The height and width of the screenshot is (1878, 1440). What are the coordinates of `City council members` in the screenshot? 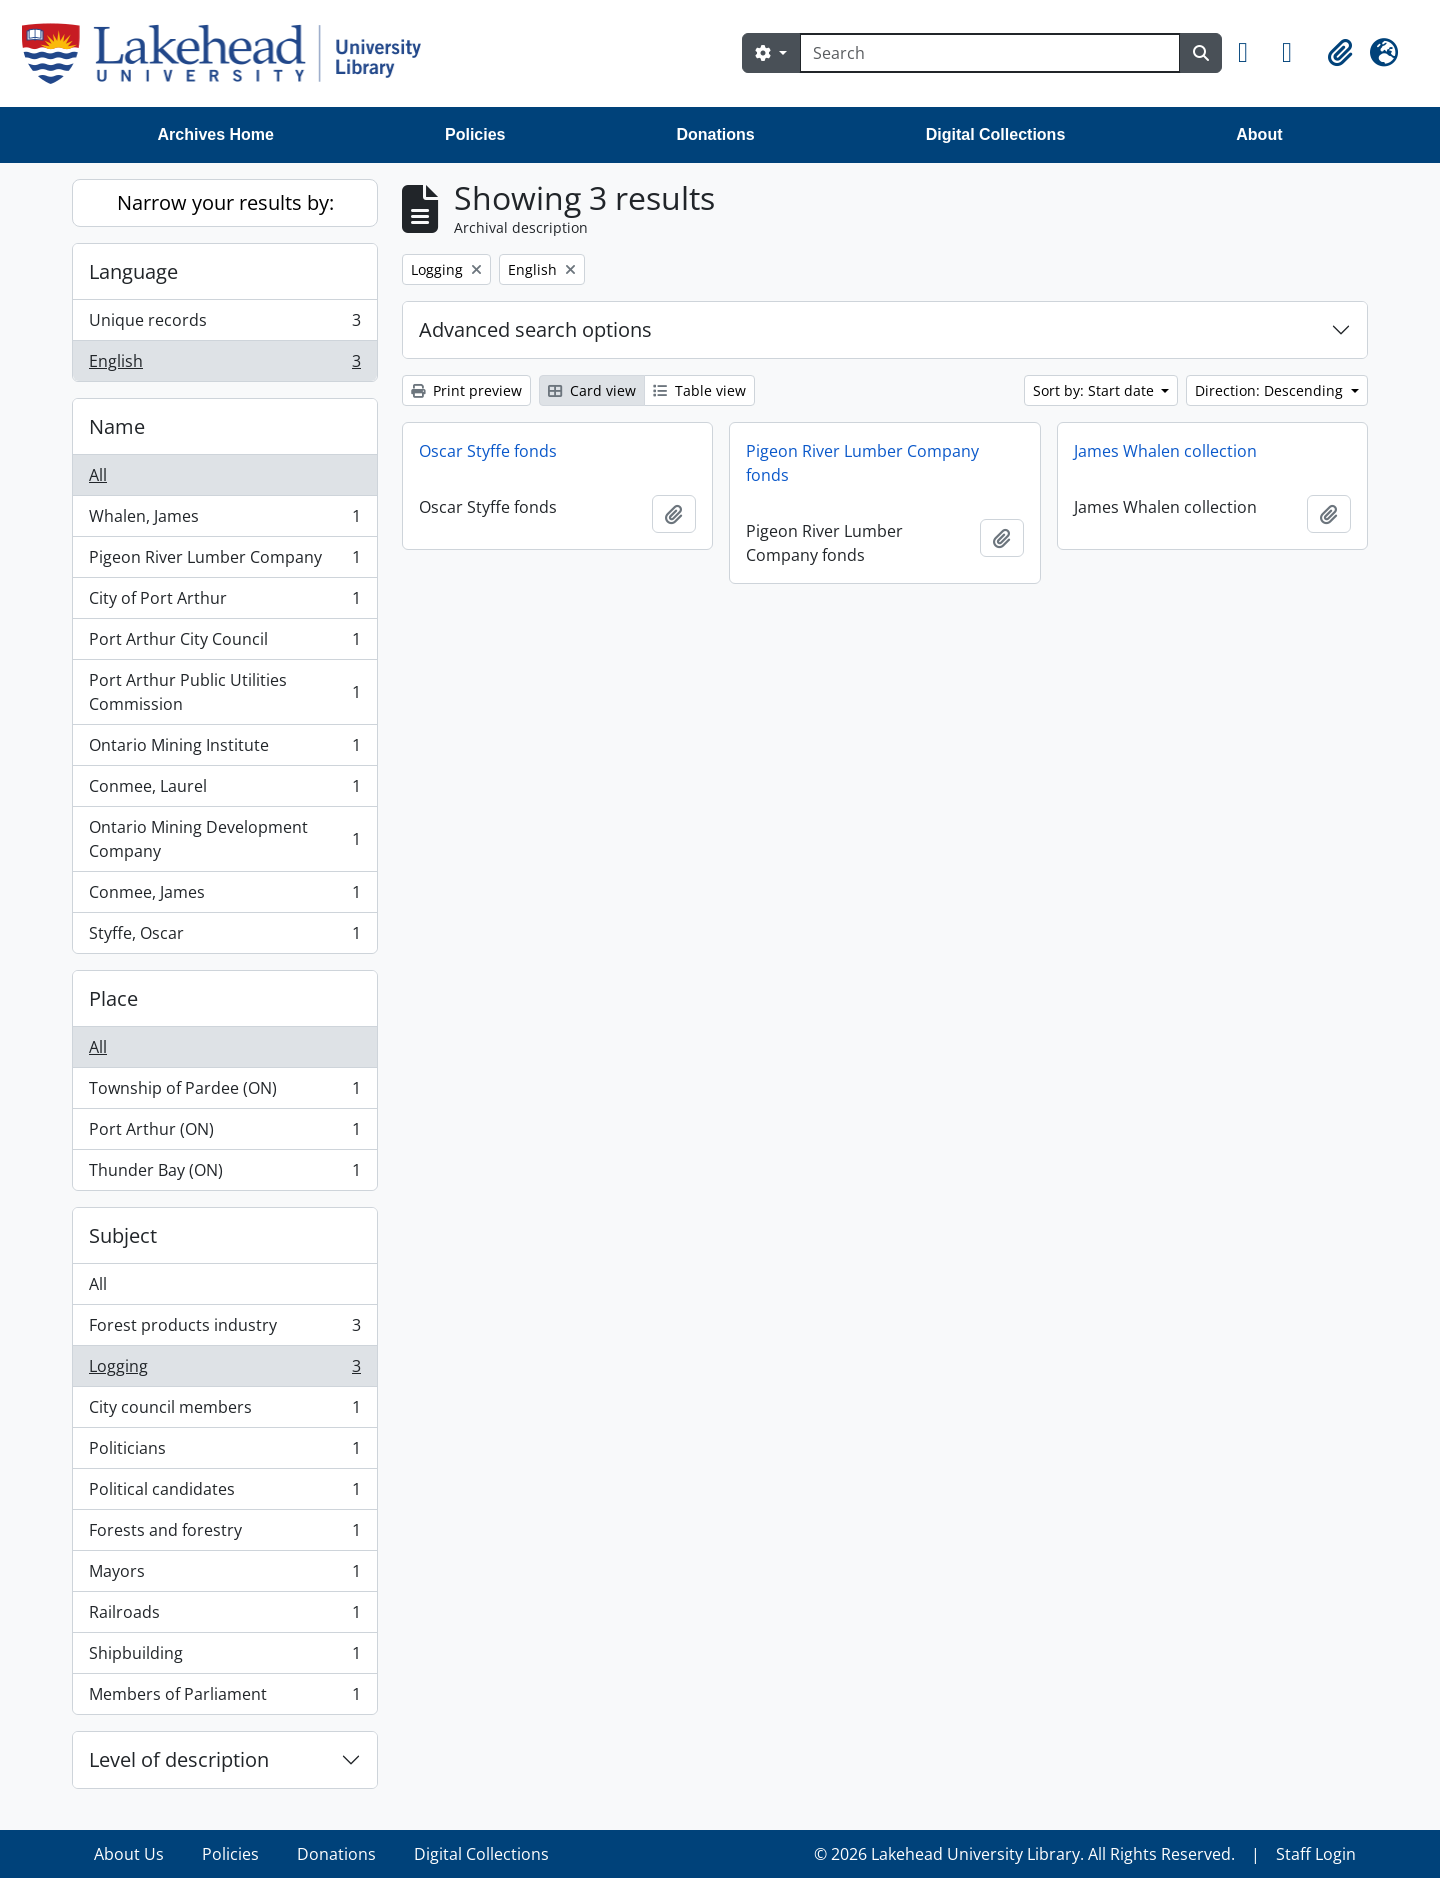 It's located at (224, 1411).